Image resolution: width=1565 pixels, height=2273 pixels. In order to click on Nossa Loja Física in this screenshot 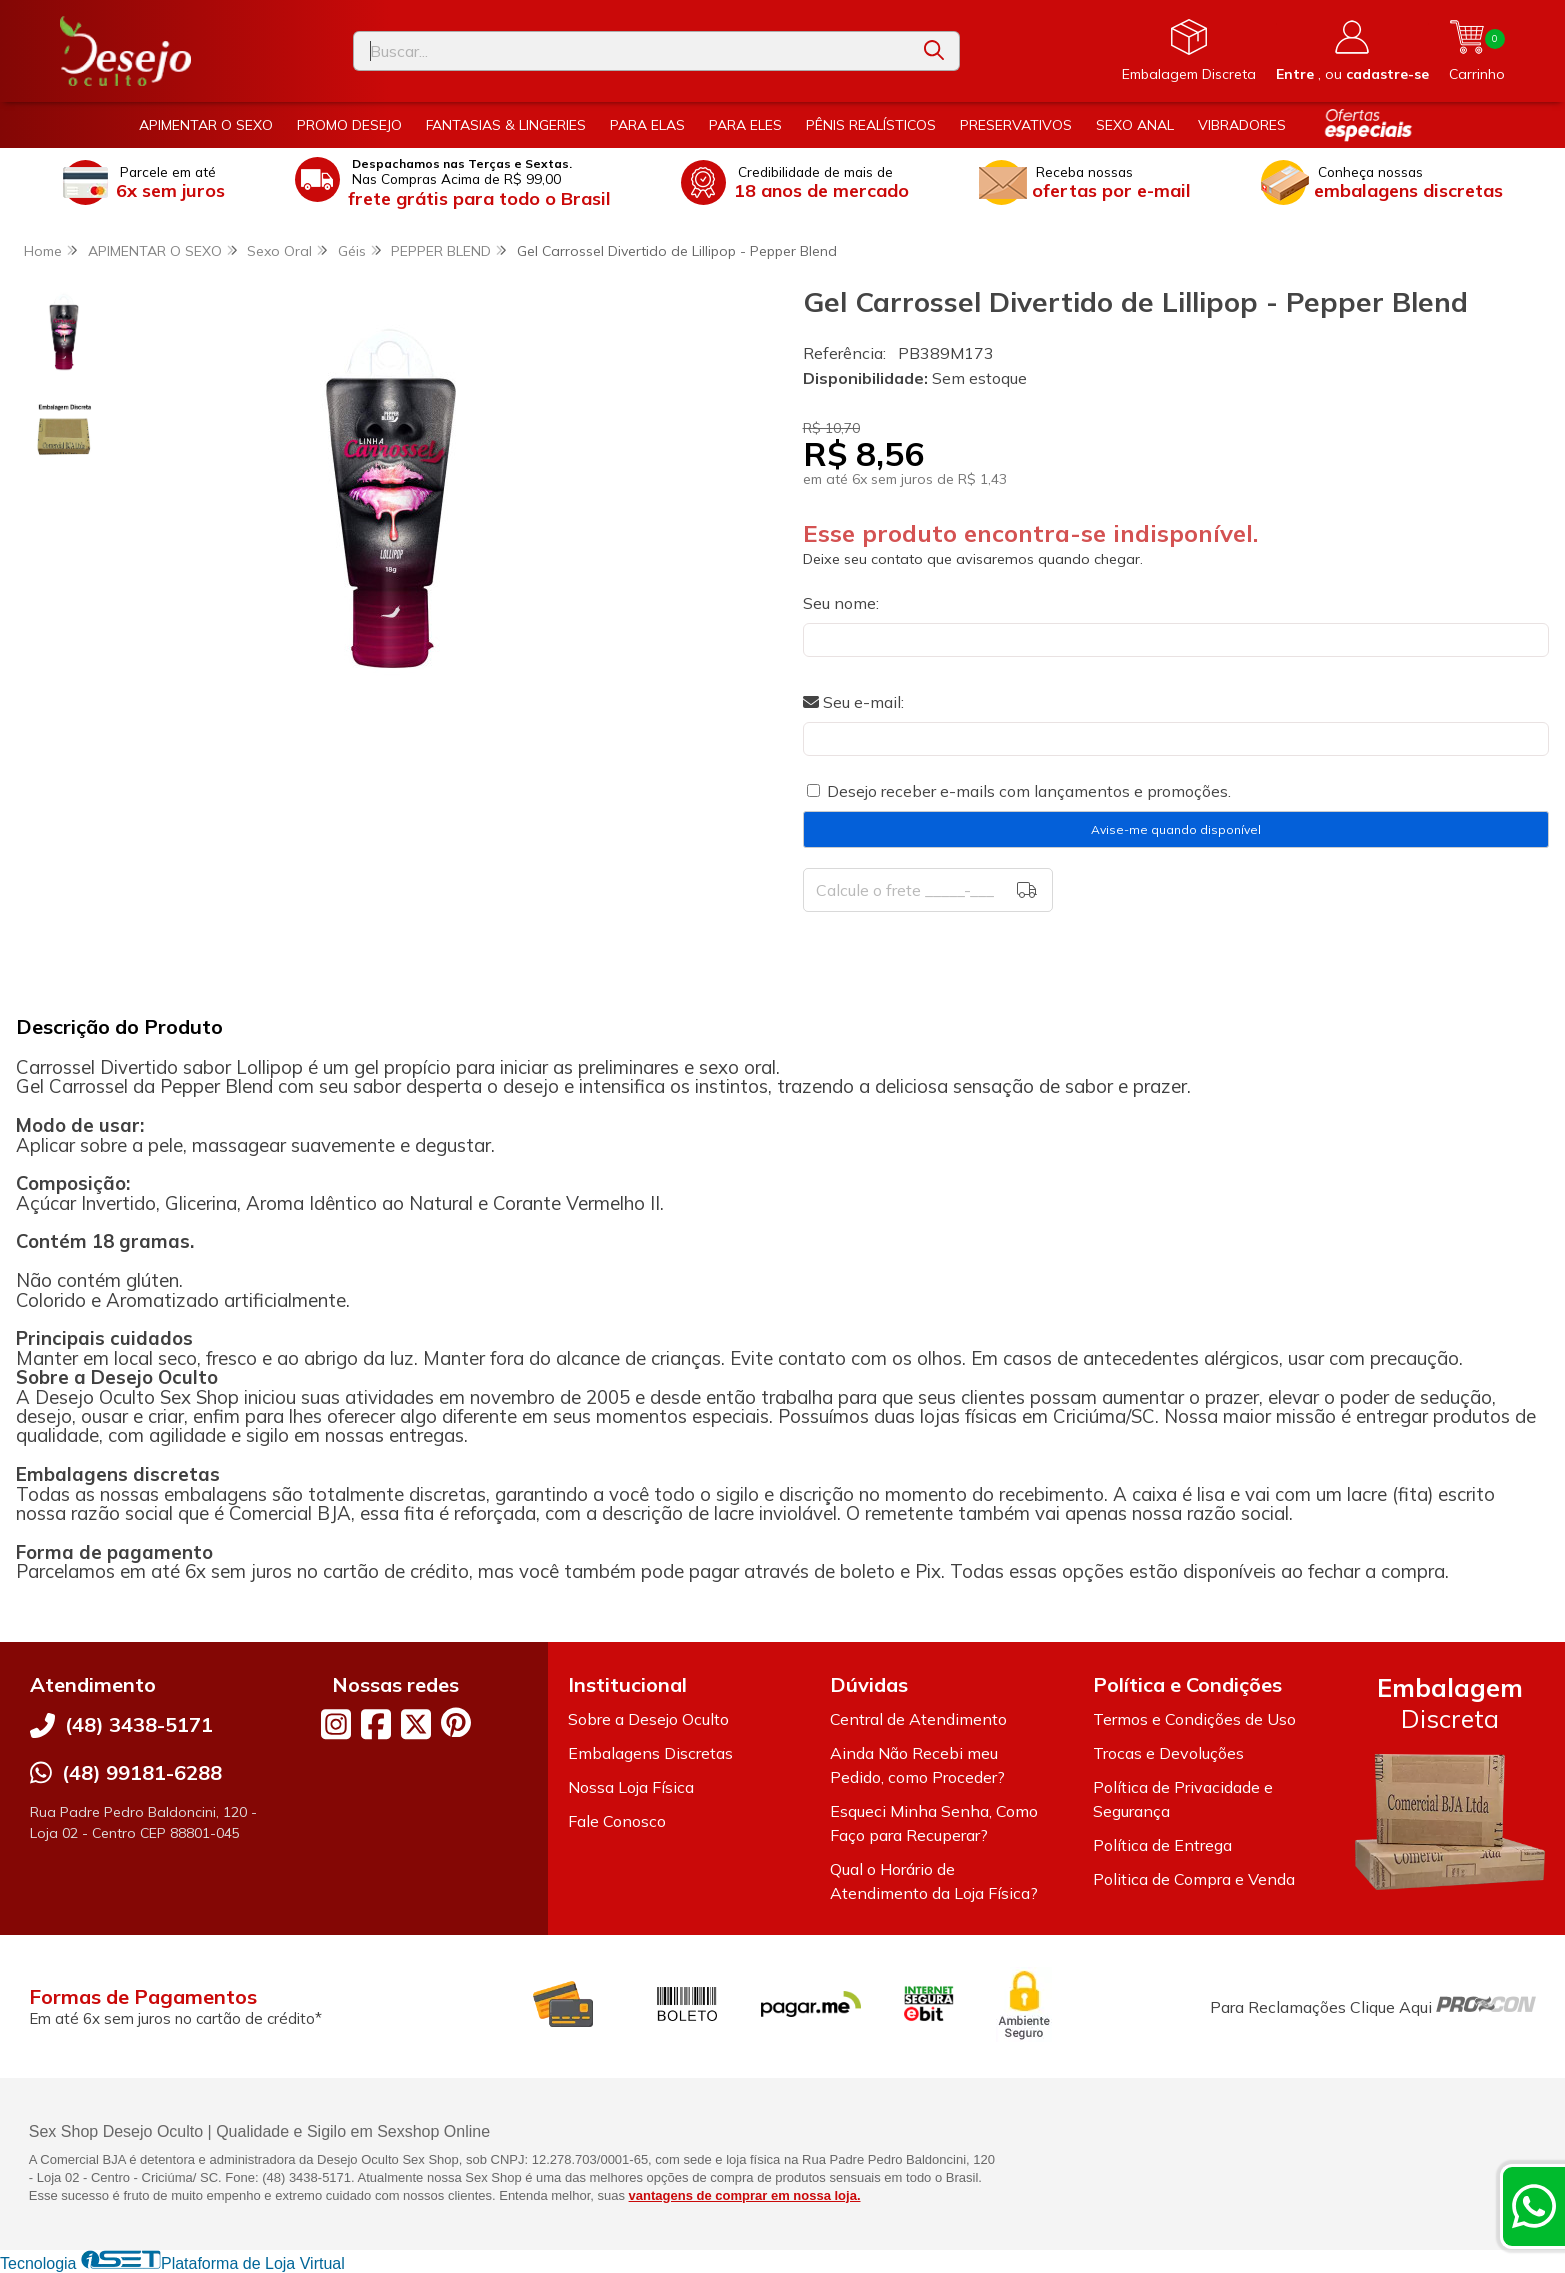, I will do `click(631, 1787)`.